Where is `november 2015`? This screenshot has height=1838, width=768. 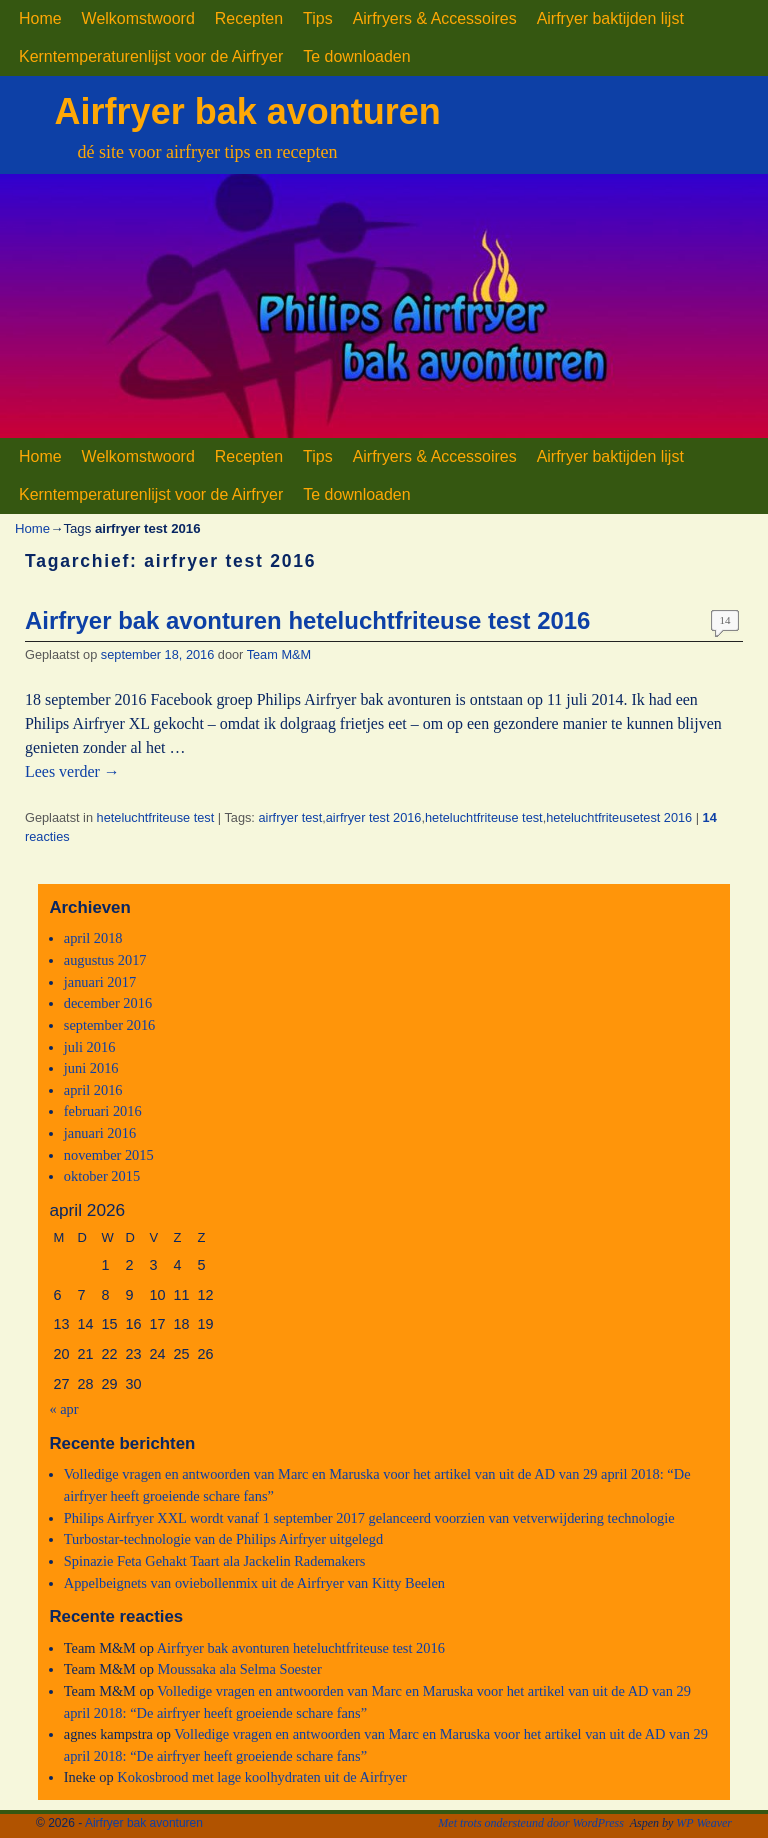
november 2015 is located at coordinates (109, 1155).